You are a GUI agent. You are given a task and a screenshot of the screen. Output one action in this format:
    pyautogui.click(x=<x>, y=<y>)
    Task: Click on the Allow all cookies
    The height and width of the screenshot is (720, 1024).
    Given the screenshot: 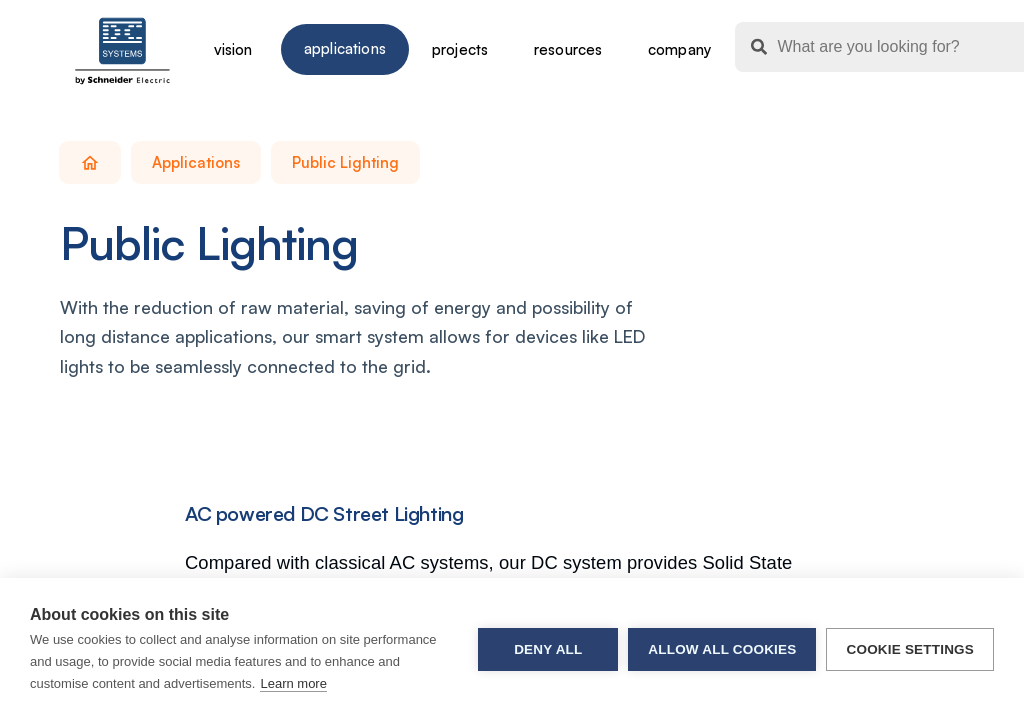 What is the action you would take?
    pyautogui.click(x=722, y=649)
    